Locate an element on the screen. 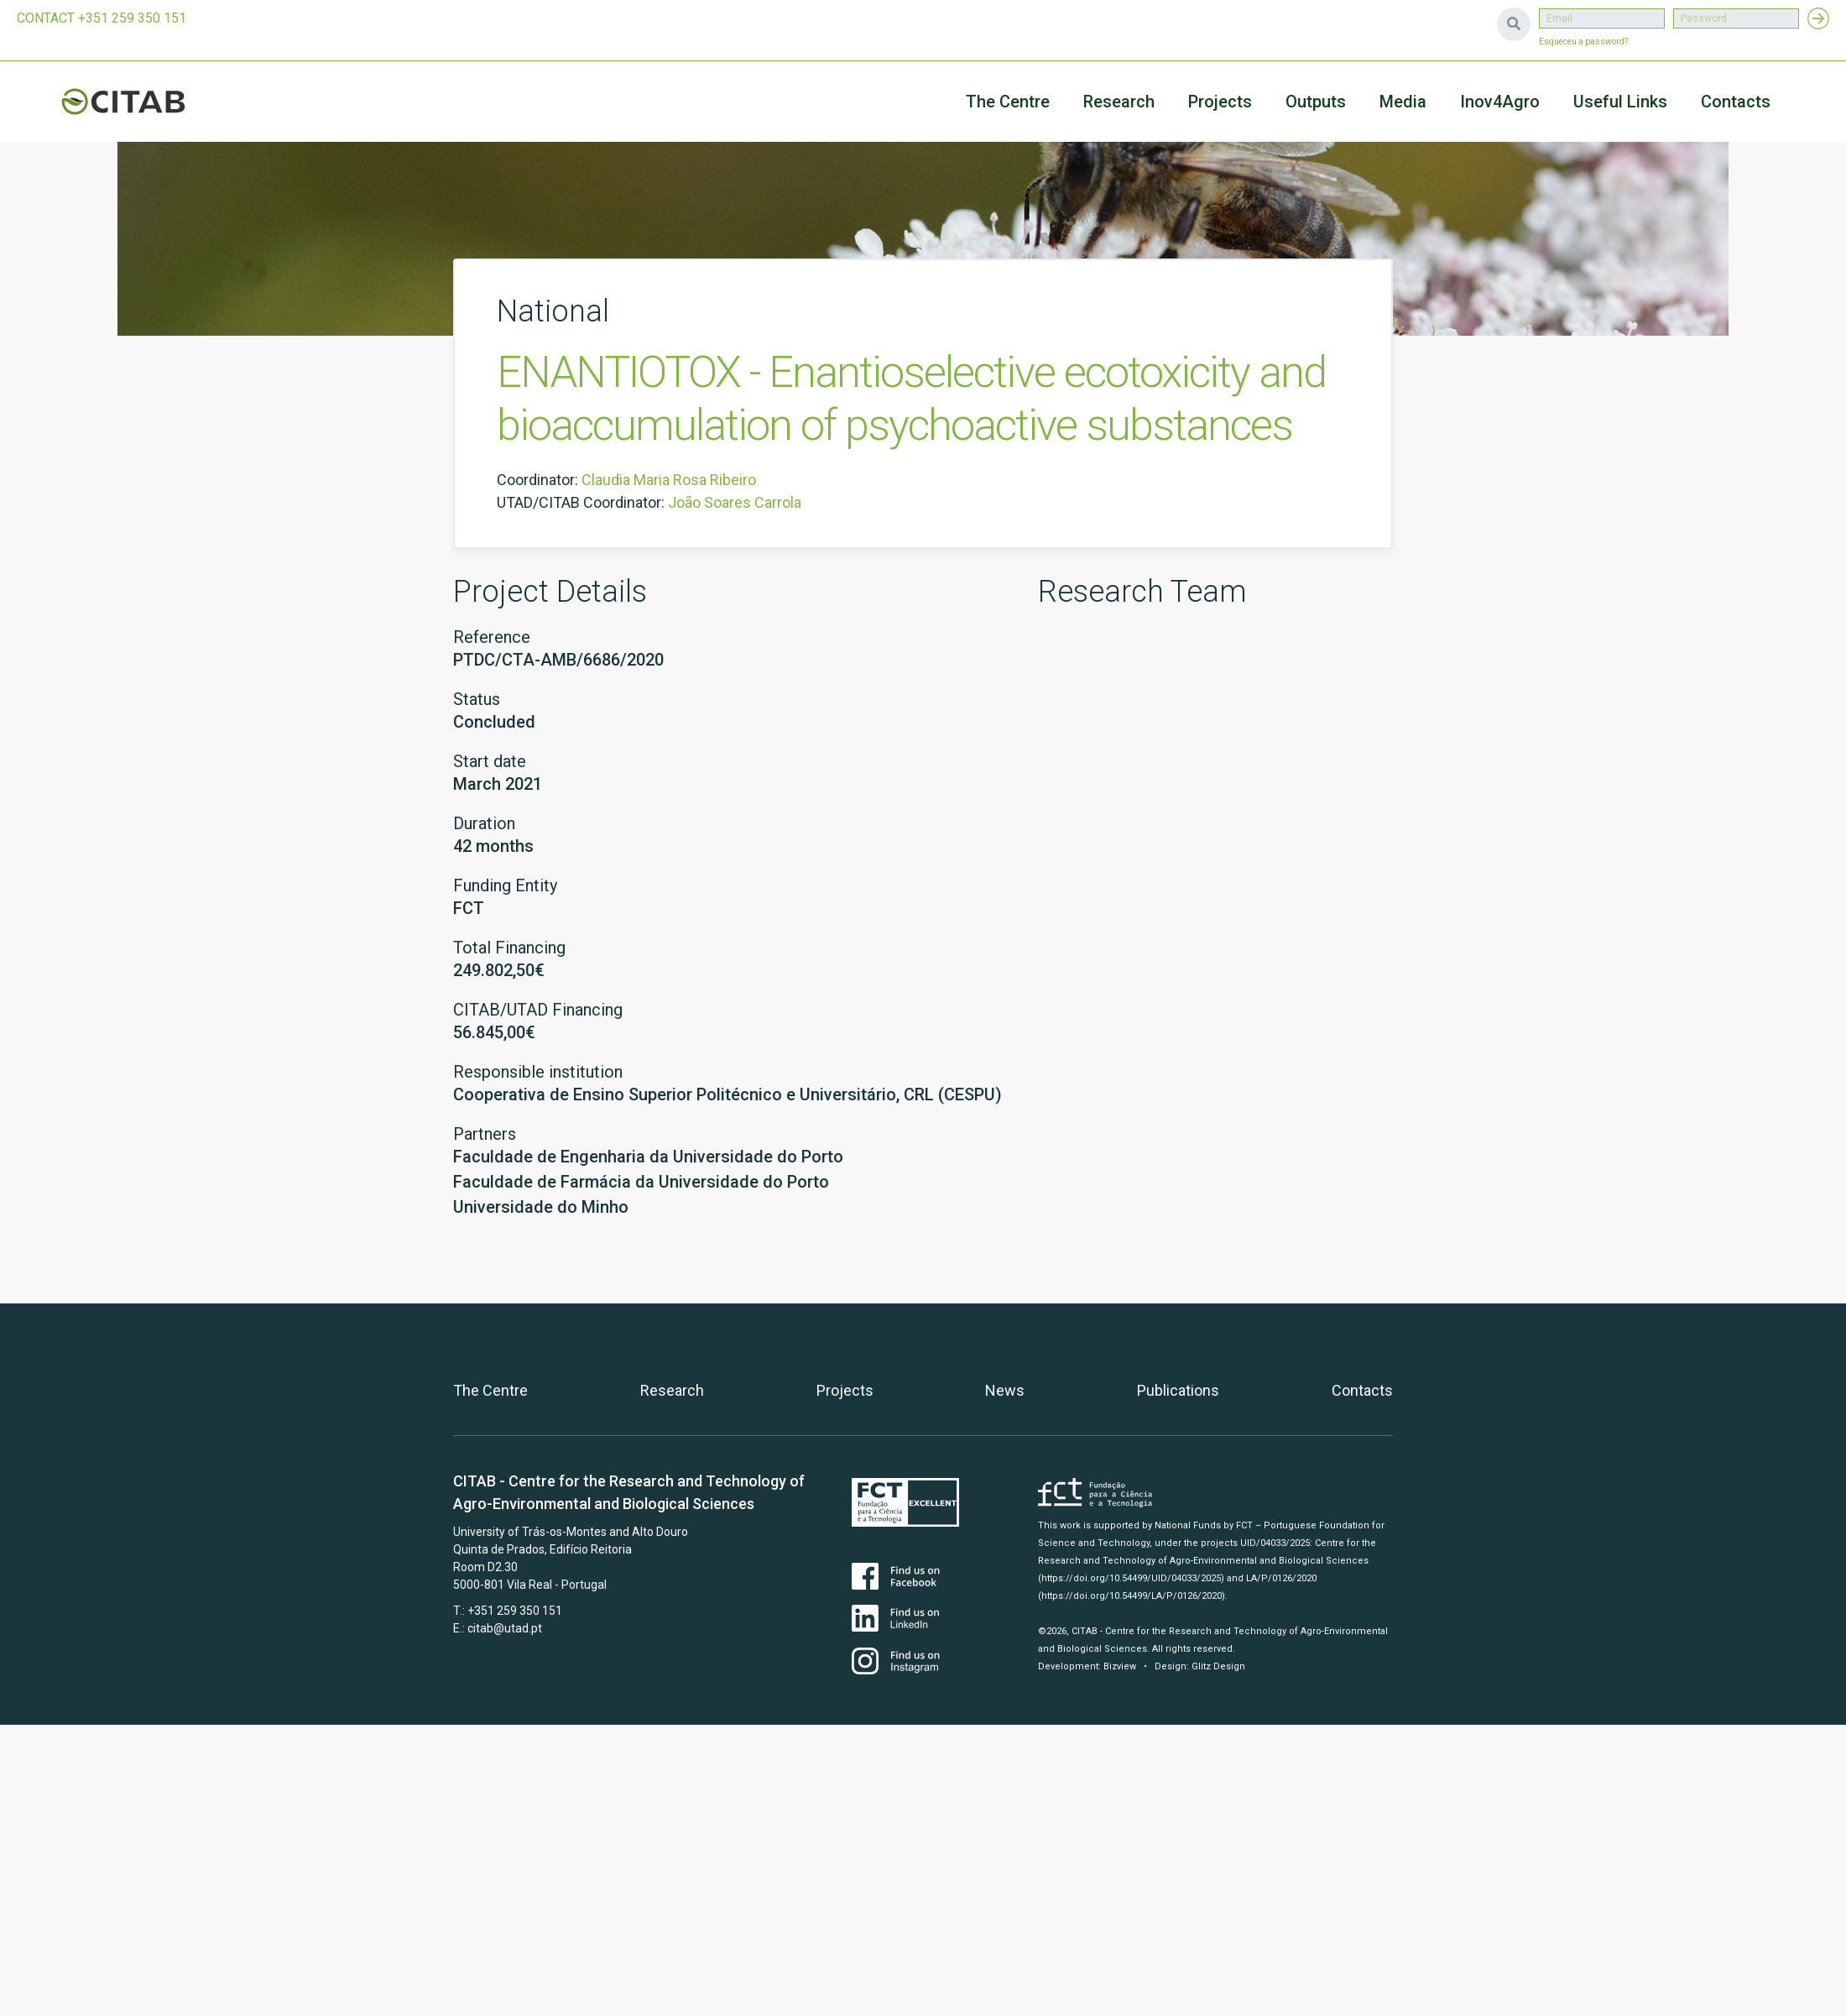 Image resolution: width=1846 pixels, height=2016 pixels. Media is located at coordinates (1402, 101).